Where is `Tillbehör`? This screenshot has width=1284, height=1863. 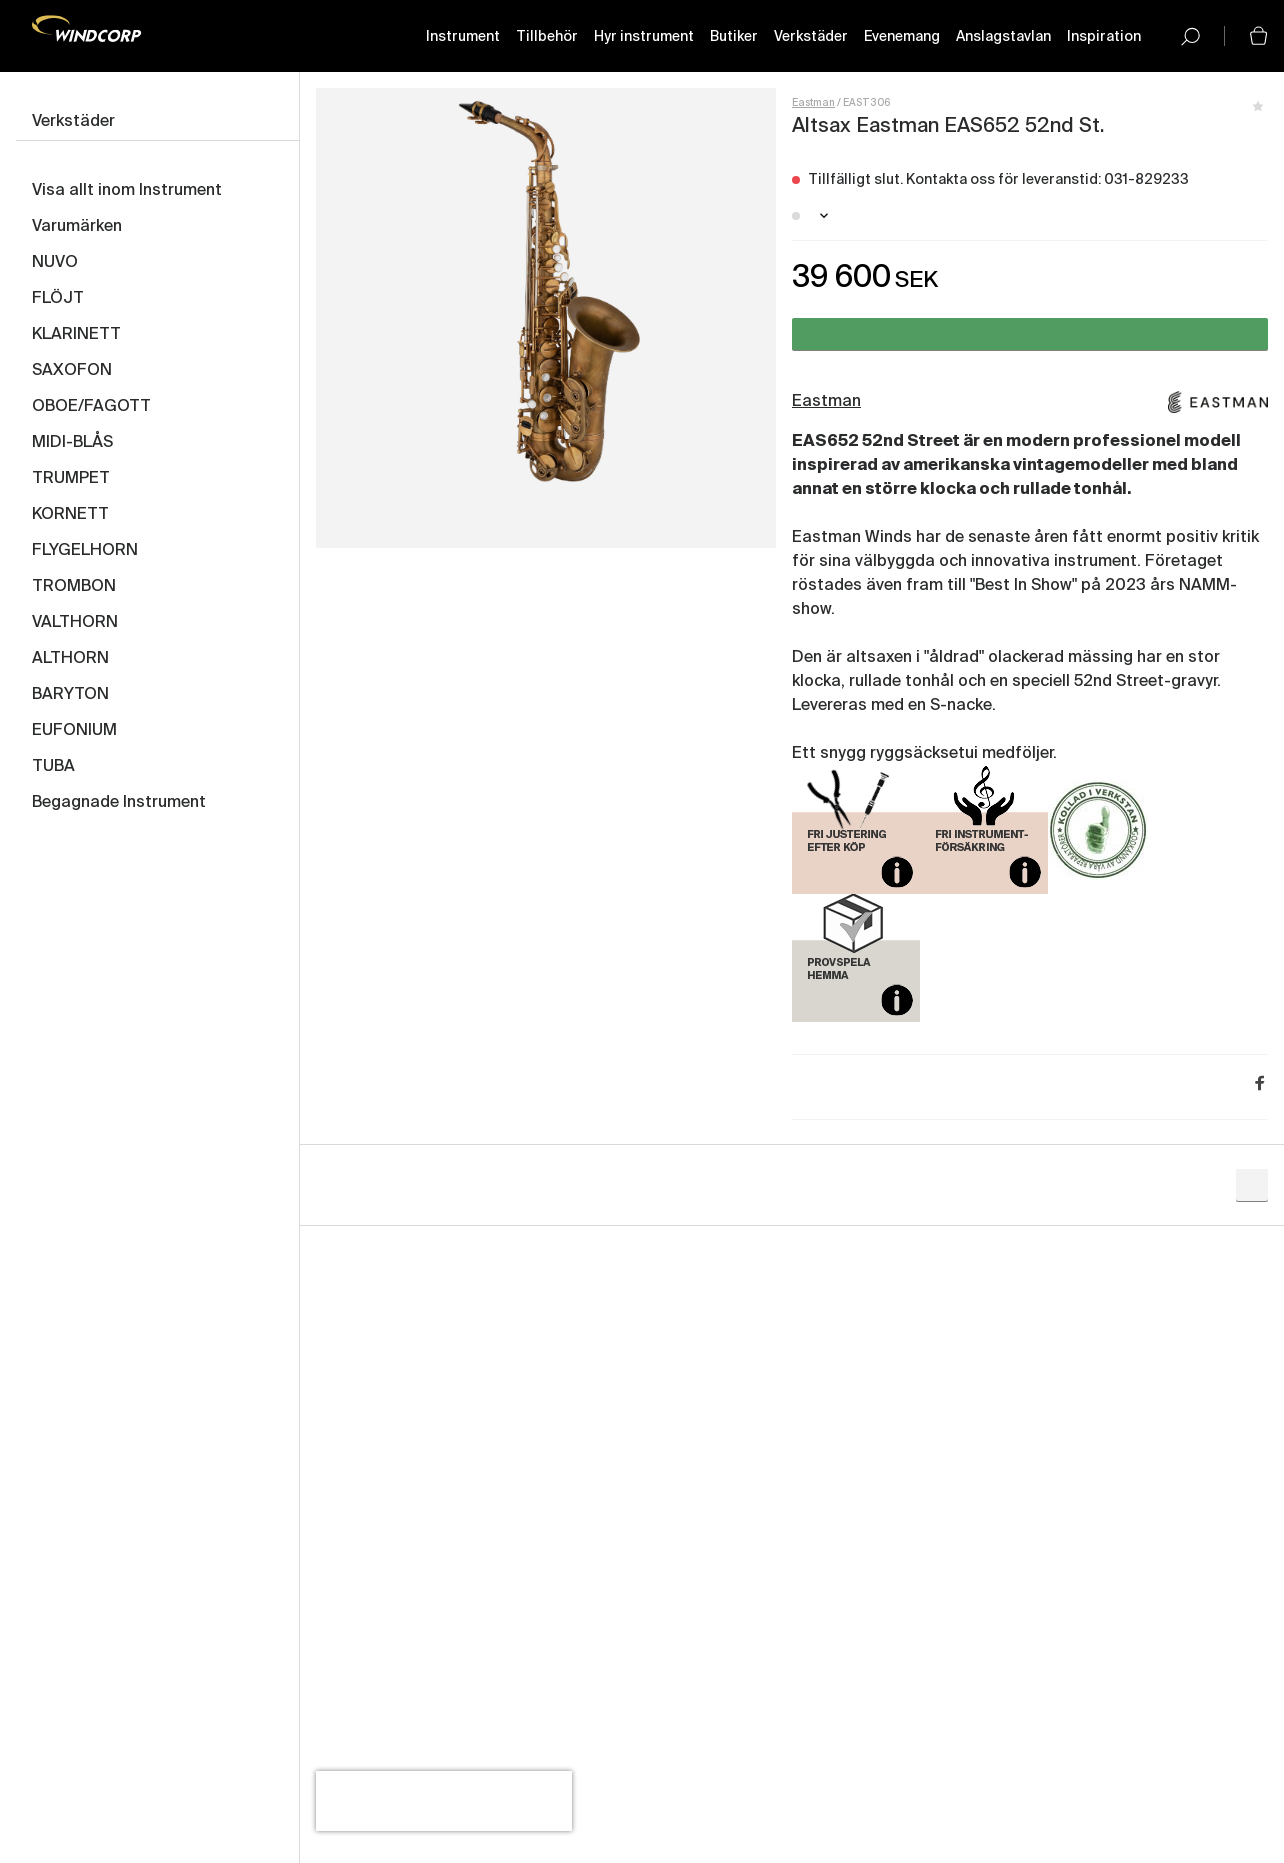 Tillbehör is located at coordinates (547, 37).